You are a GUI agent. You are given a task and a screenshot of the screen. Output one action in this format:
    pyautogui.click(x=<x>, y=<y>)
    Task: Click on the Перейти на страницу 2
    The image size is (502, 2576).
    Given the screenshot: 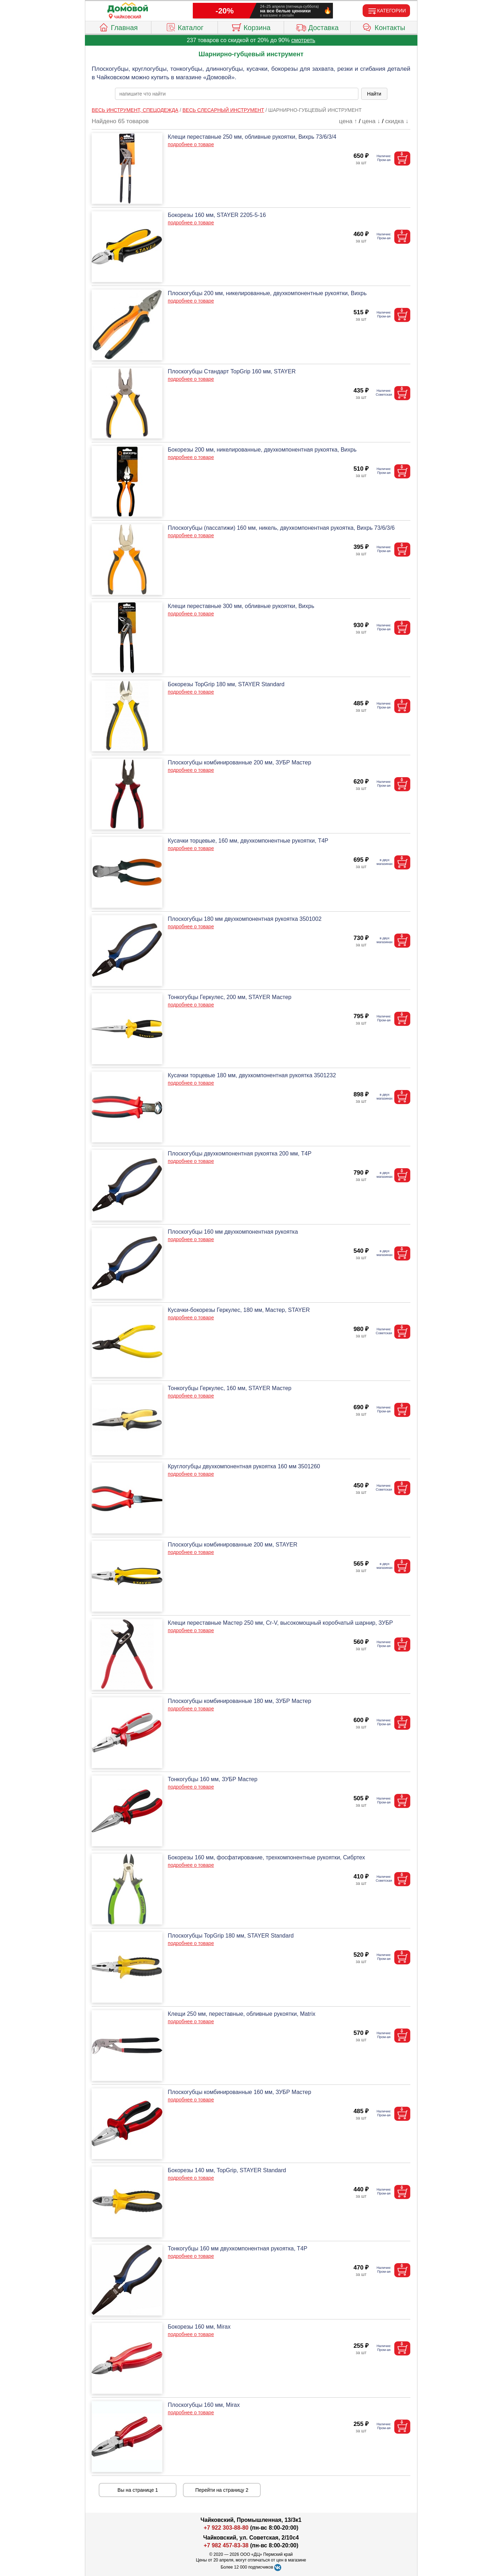 What is the action you would take?
    pyautogui.click(x=221, y=2490)
    